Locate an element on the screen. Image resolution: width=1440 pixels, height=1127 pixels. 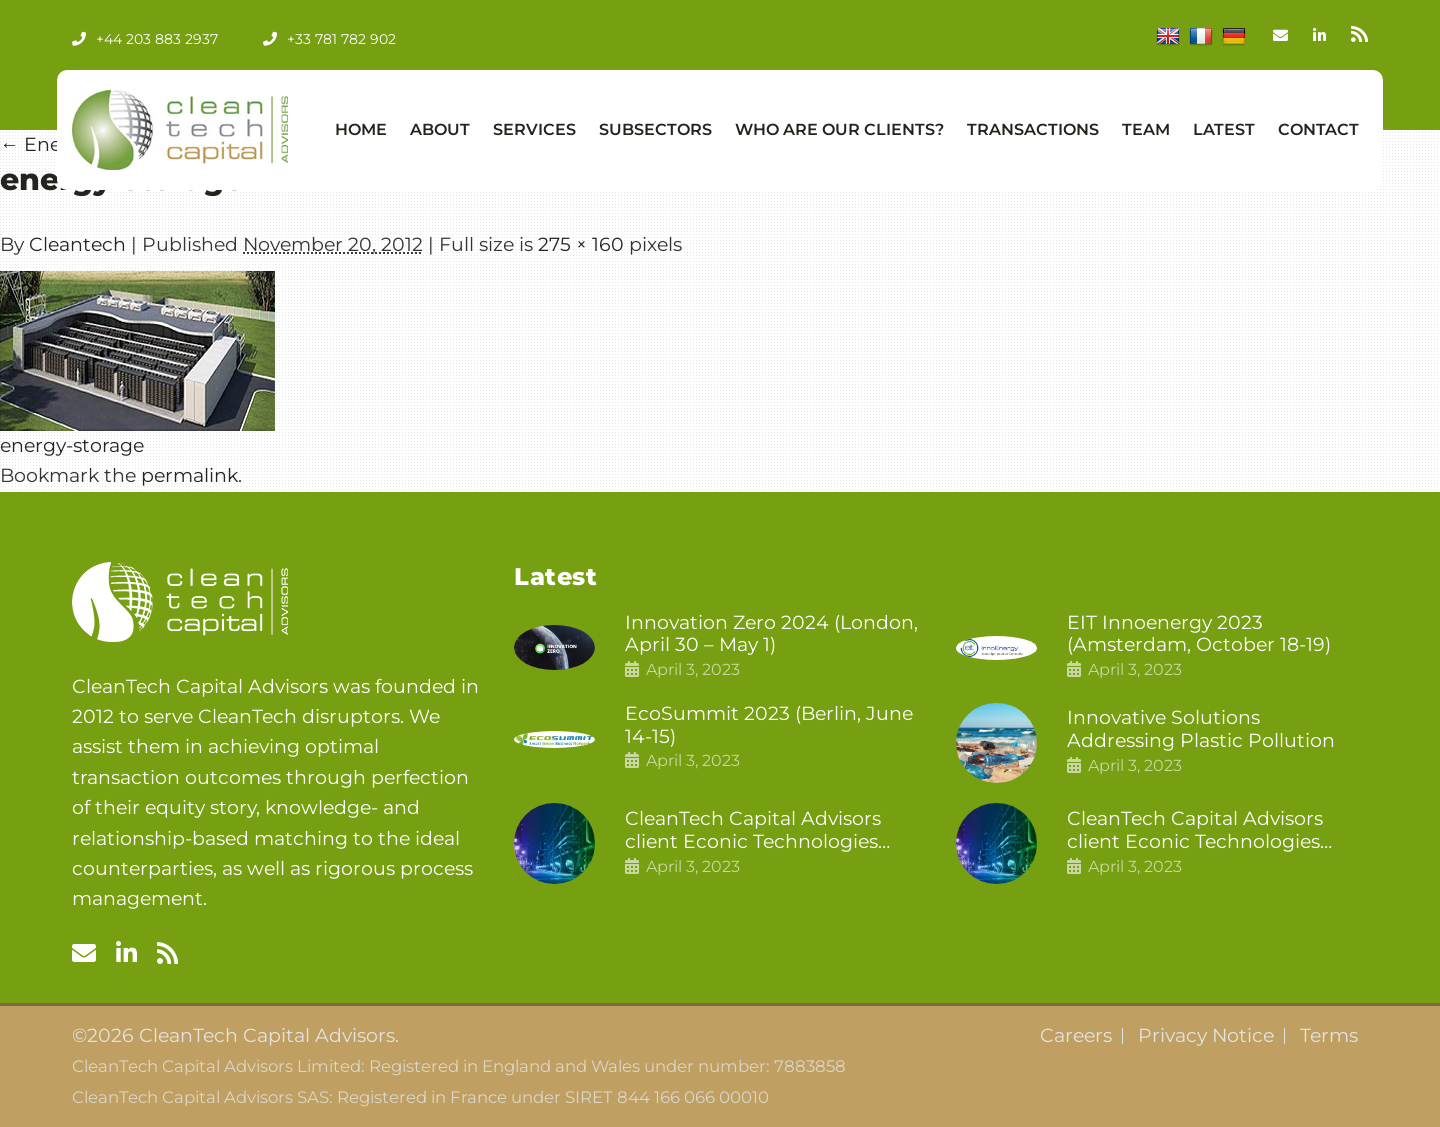
CleanTech Capital Advisors client Econic Technologies closes additional £5.4 million 2nd tranche is located at coordinates (761, 831).